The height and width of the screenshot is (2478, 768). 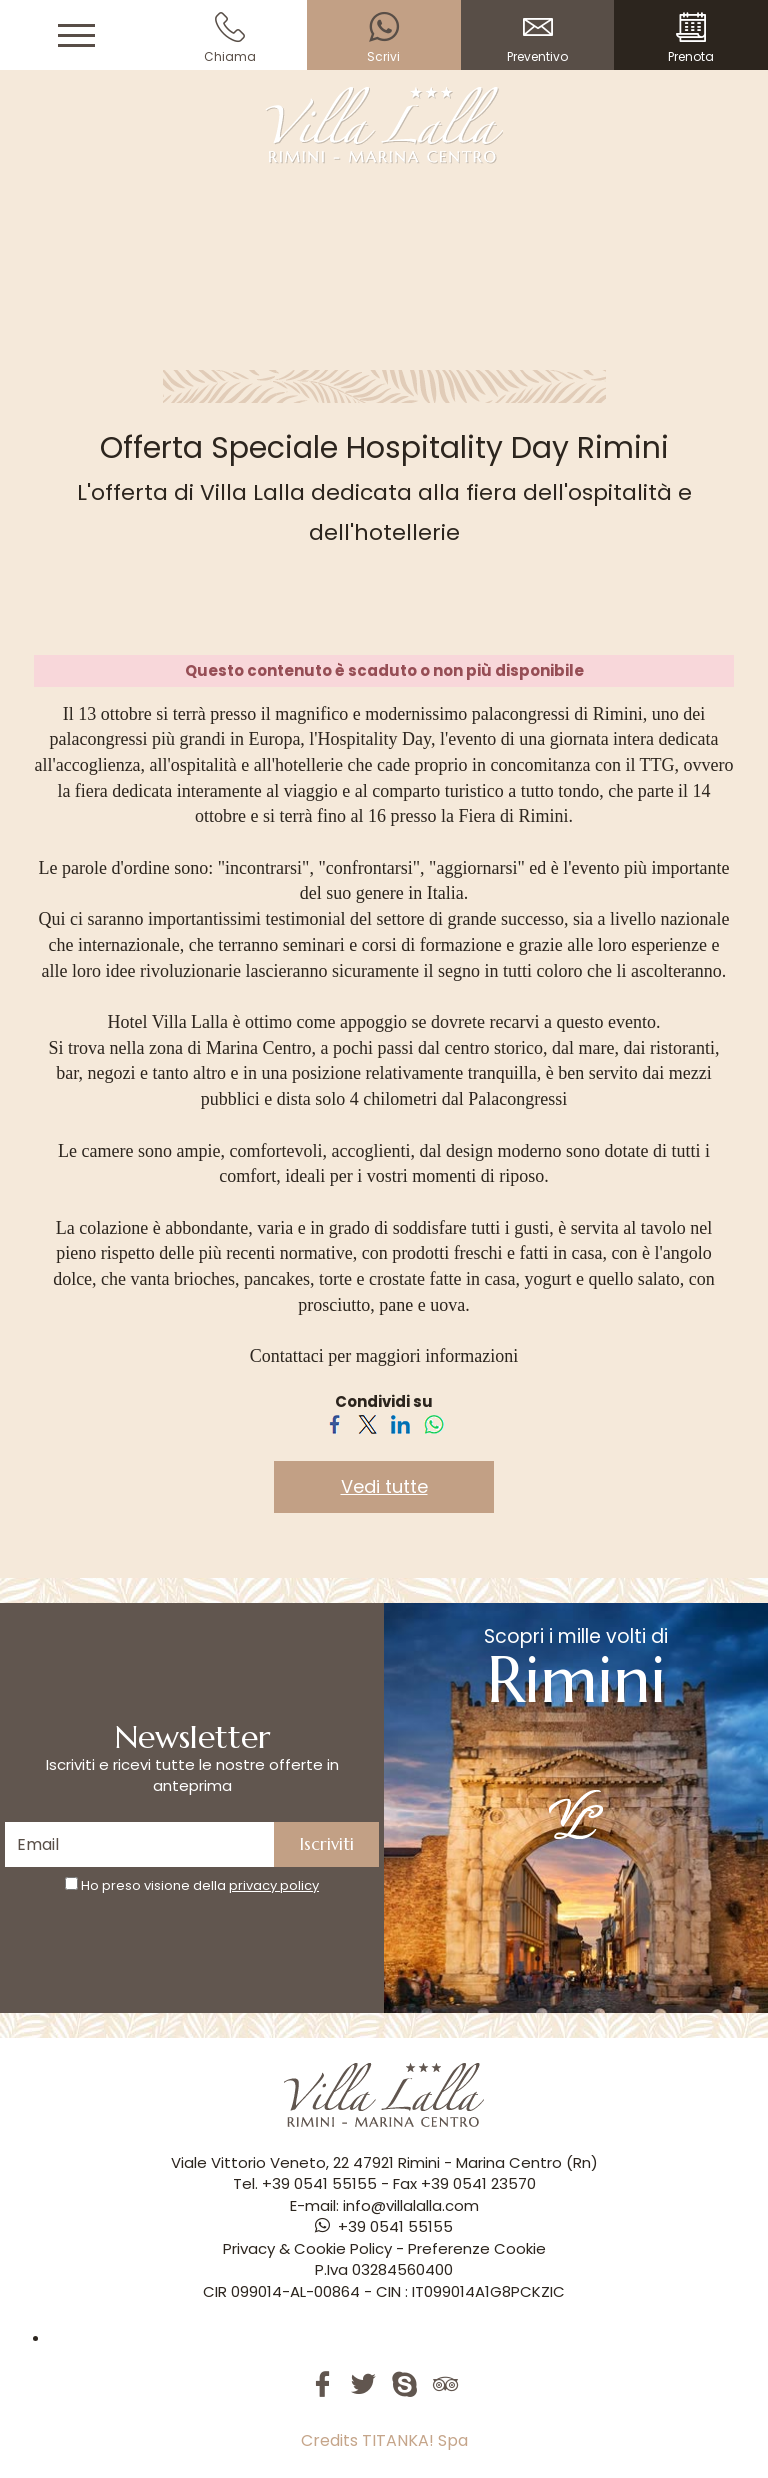 I want to click on Privacy & Cookie Policy, so click(x=307, y=2248).